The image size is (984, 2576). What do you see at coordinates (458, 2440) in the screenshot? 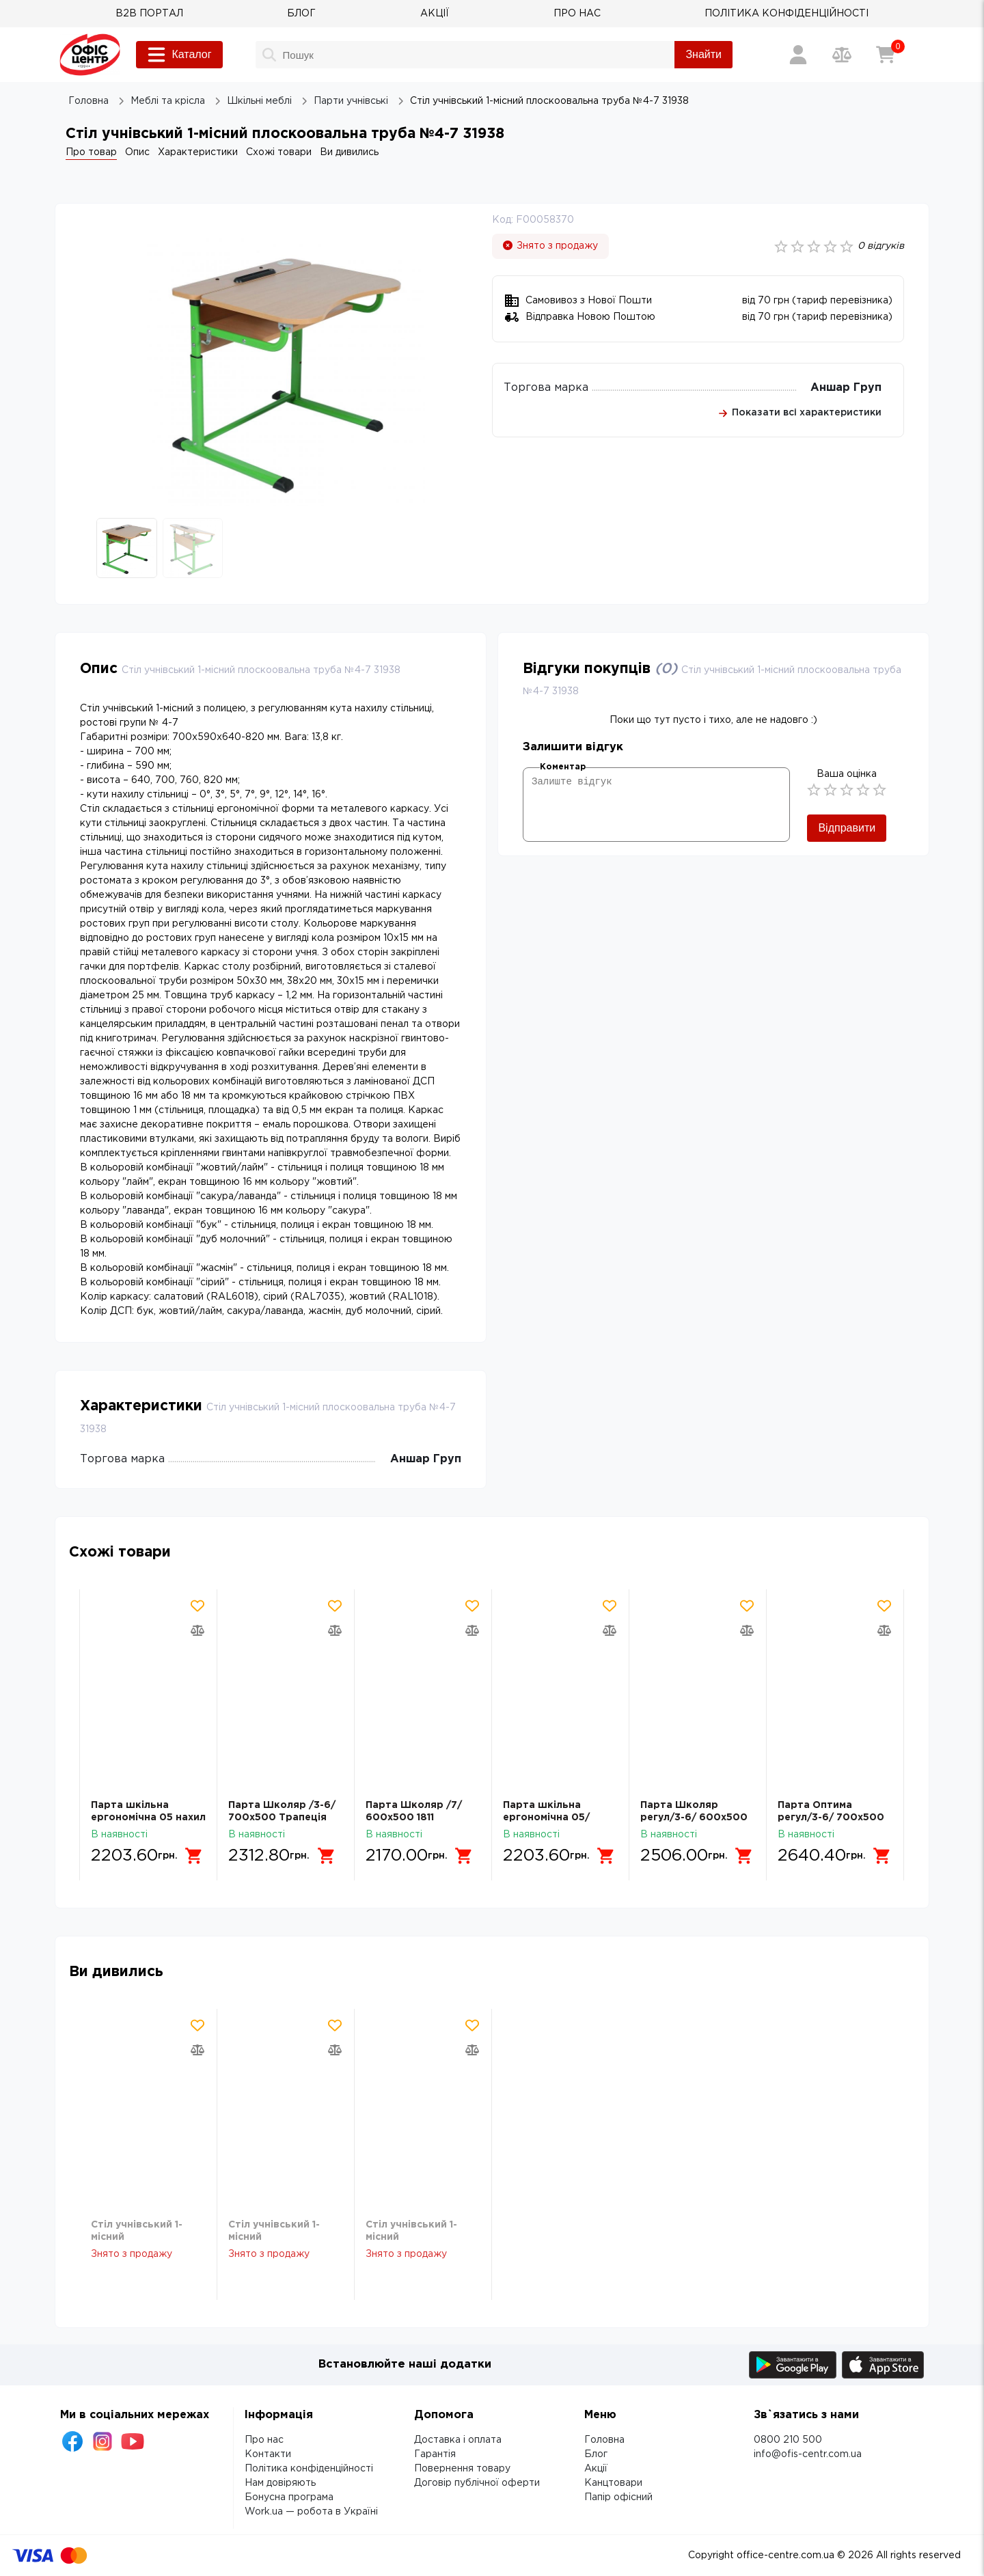
I see `Доставка і оплата` at bounding box center [458, 2440].